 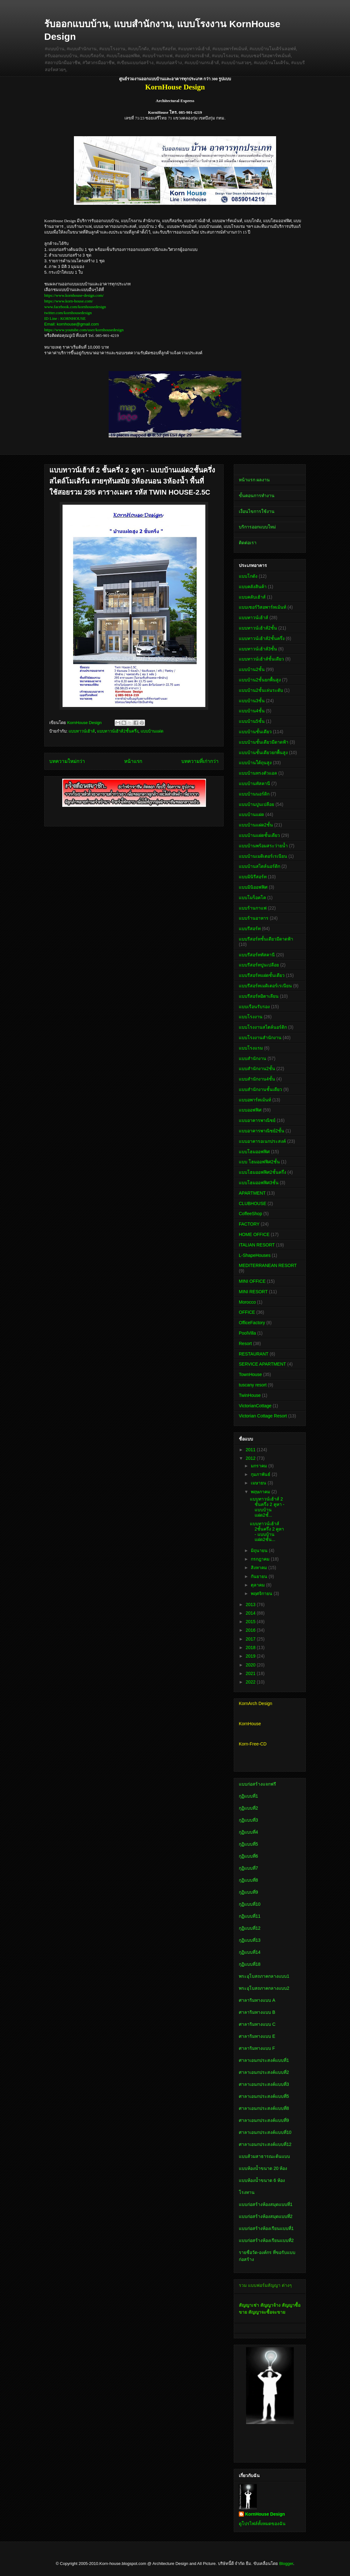 What do you see at coordinates (262, 2523) in the screenshot?
I see `ดูโปรไฟล์ทั้งหมดของฉัน` at bounding box center [262, 2523].